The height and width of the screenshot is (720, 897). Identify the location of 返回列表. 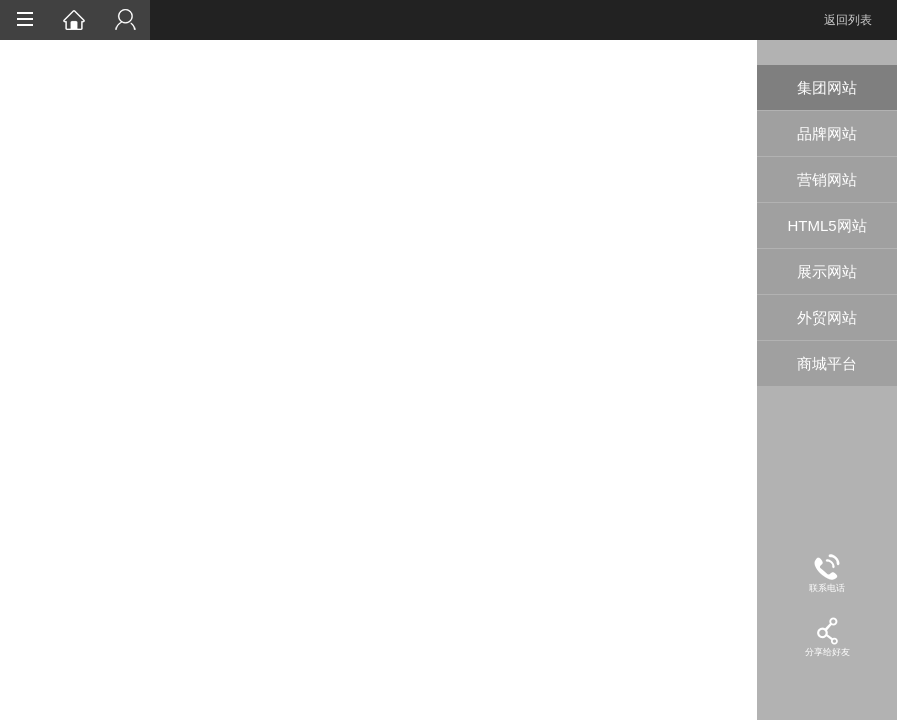
(848, 20).